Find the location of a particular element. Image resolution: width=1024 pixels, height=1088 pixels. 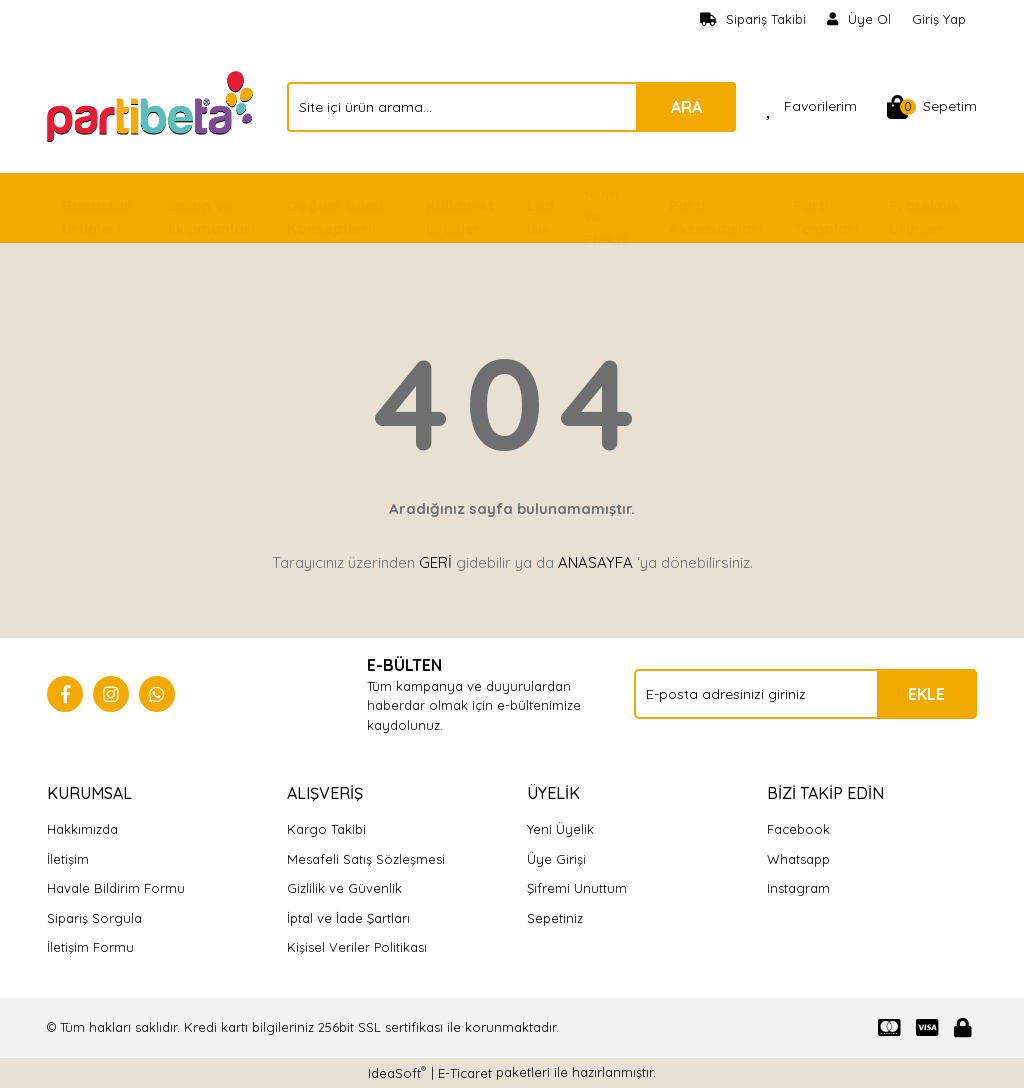

ARA is located at coordinates (686, 107).